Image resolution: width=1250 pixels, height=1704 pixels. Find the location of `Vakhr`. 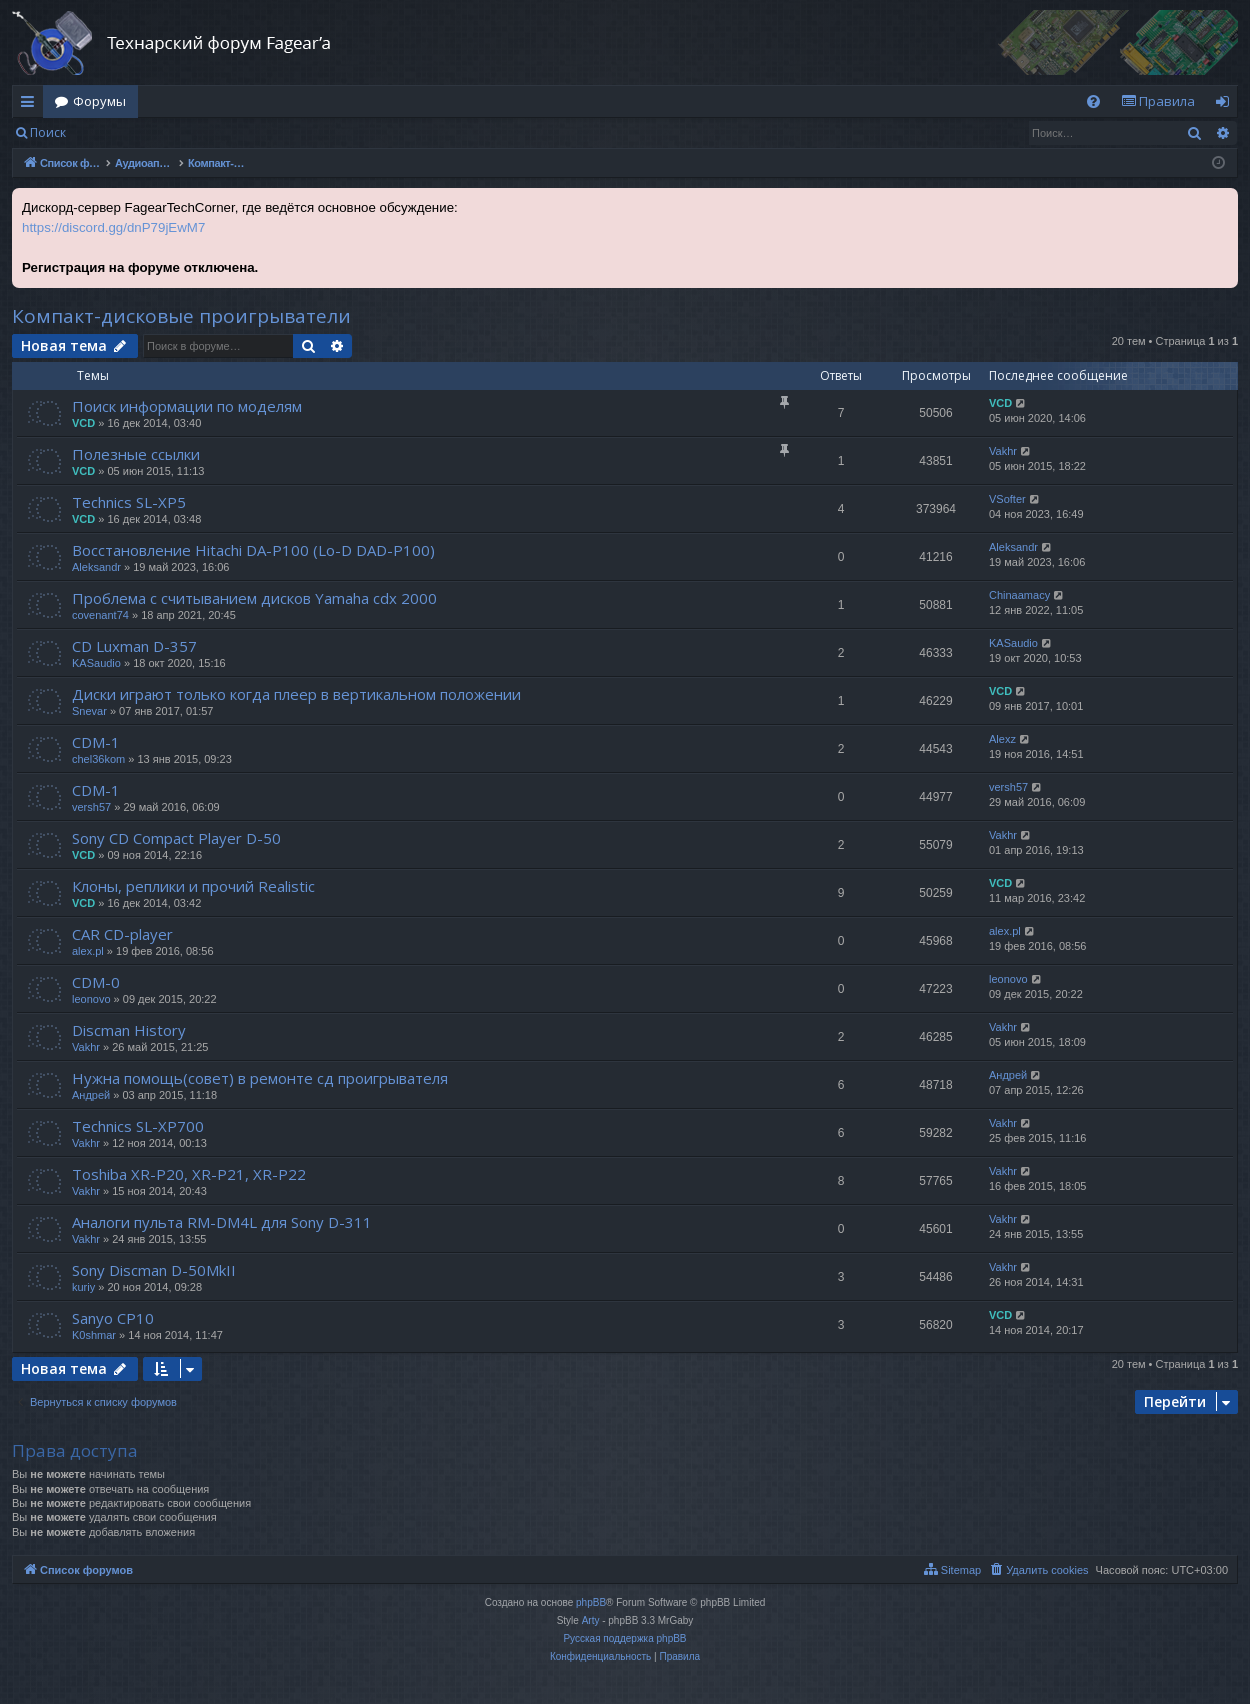

Vakhr is located at coordinates (1003, 451).